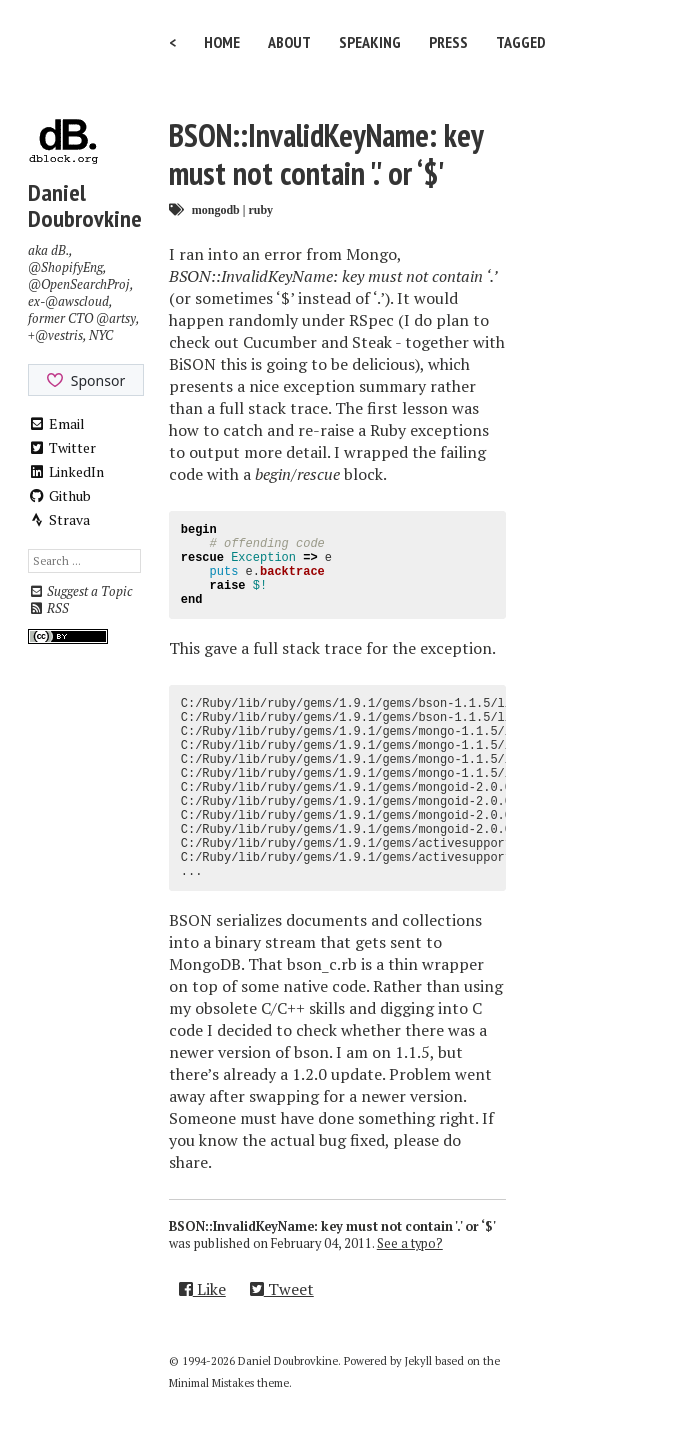 Image resolution: width=675 pixels, height=1440 pixels. What do you see at coordinates (216, 209) in the screenshot?
I see `mongodb` at bounding box center [216, 209].